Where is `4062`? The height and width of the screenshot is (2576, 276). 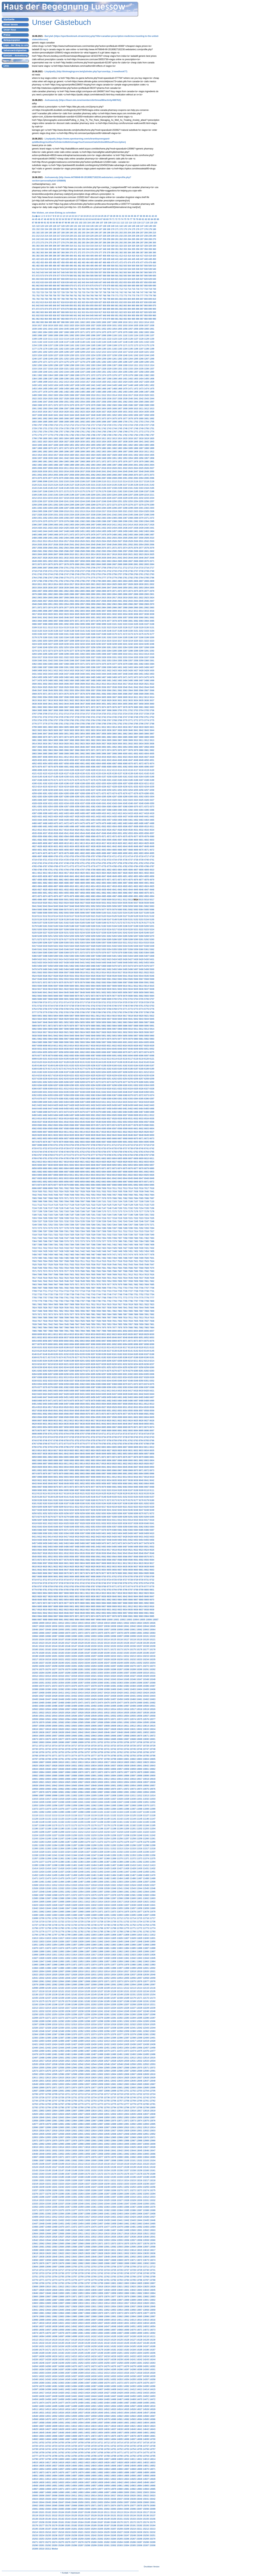 4062 is located at coordinates (87, 763).